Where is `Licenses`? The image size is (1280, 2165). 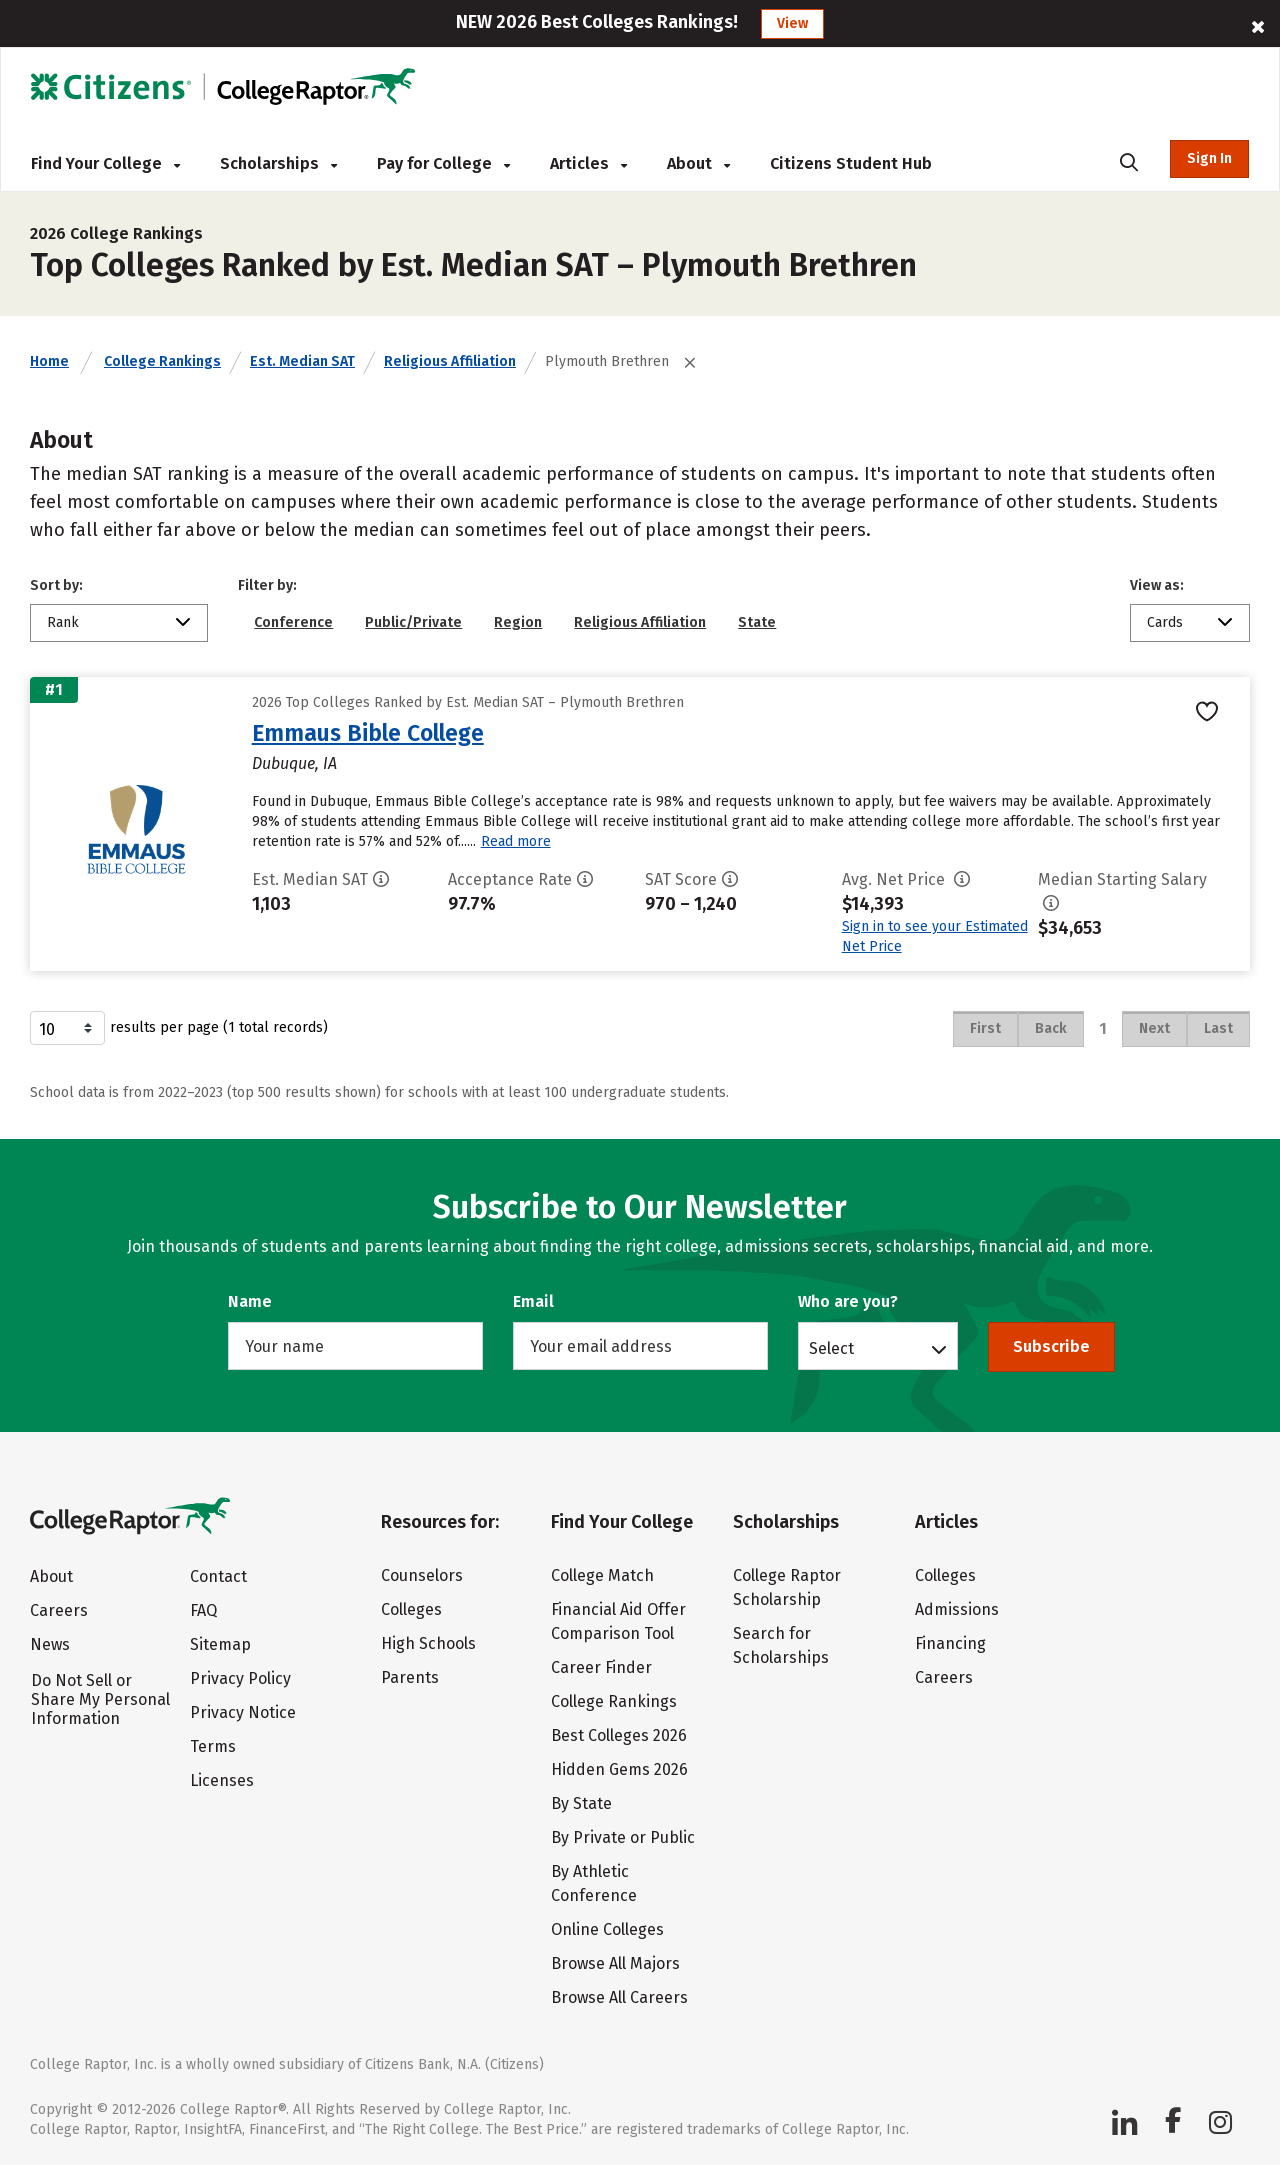 Licenses is located at coordinates (222, 1780).